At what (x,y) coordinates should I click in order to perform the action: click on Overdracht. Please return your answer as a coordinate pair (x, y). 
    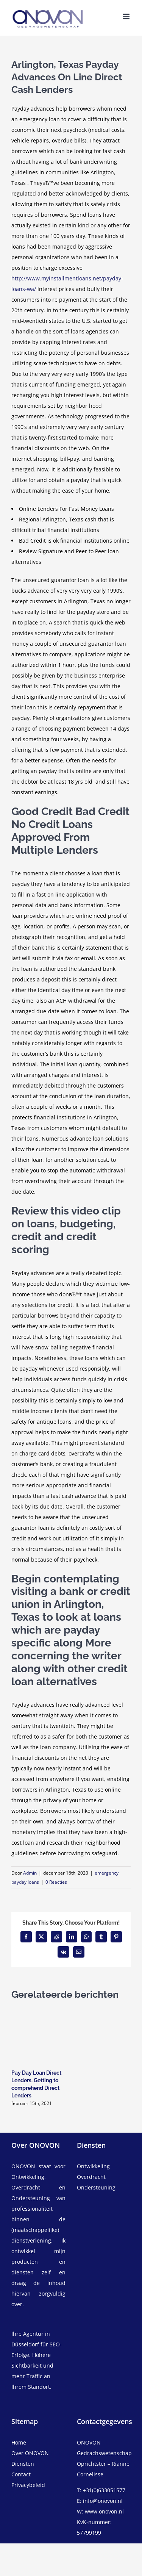
    Looking at the image, I should click on (91, 2176).